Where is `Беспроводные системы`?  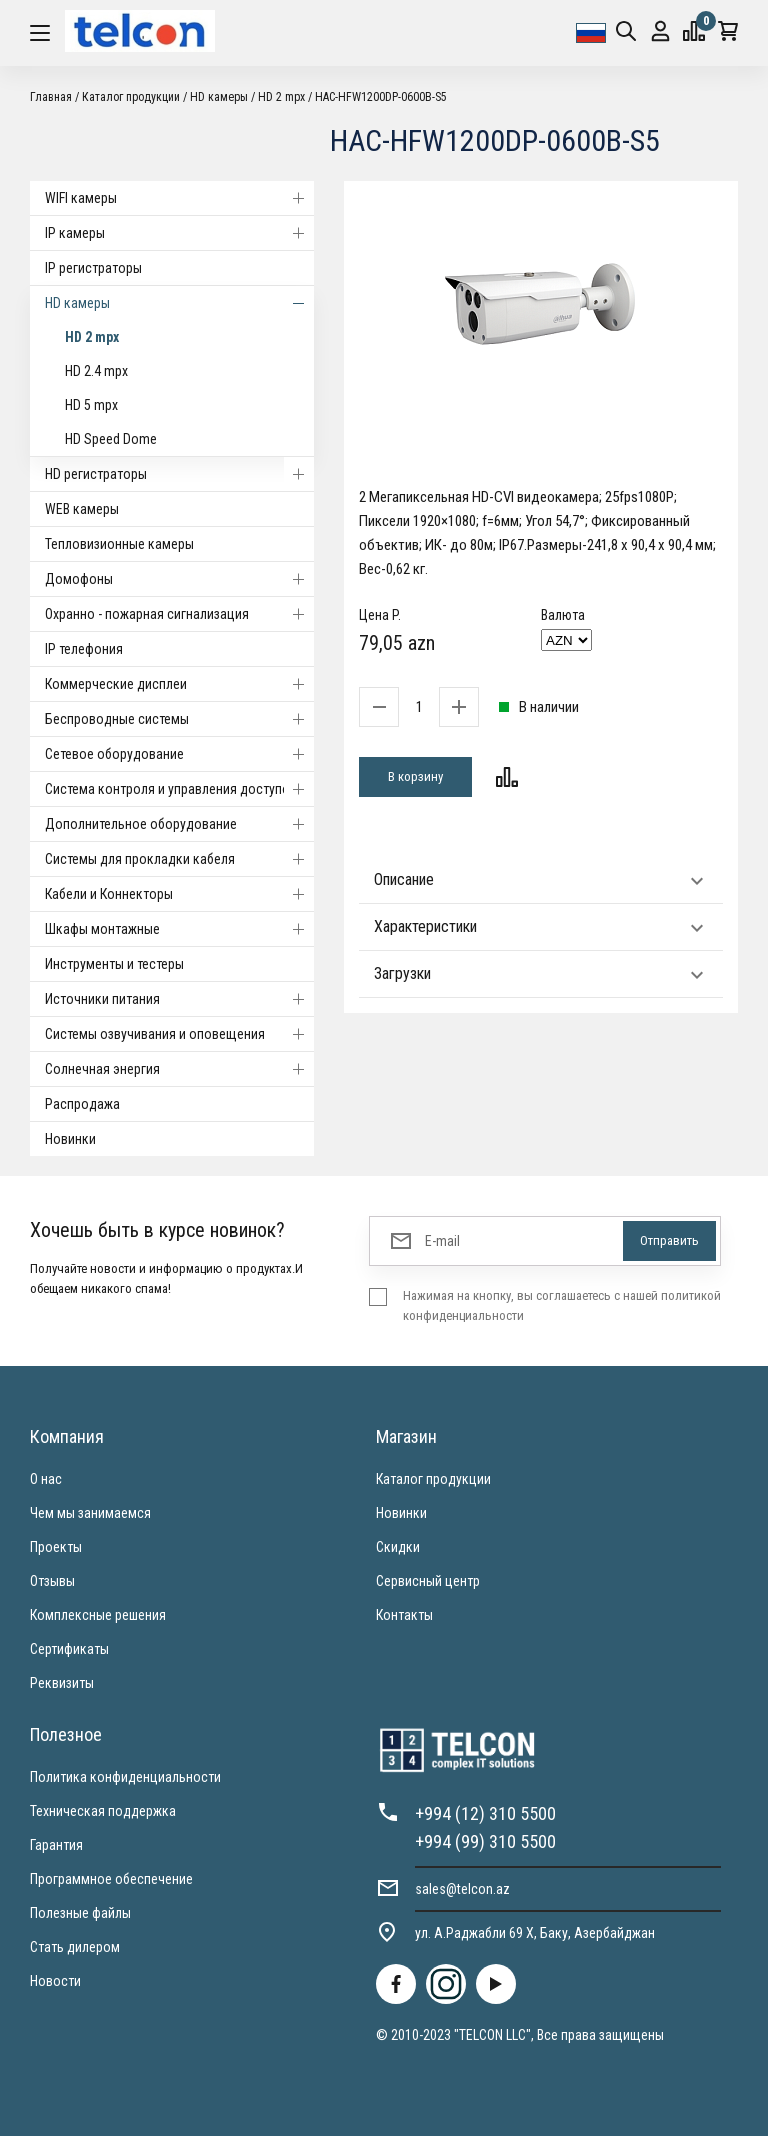 Беспроводные системы is located at coordinates (179, 719).